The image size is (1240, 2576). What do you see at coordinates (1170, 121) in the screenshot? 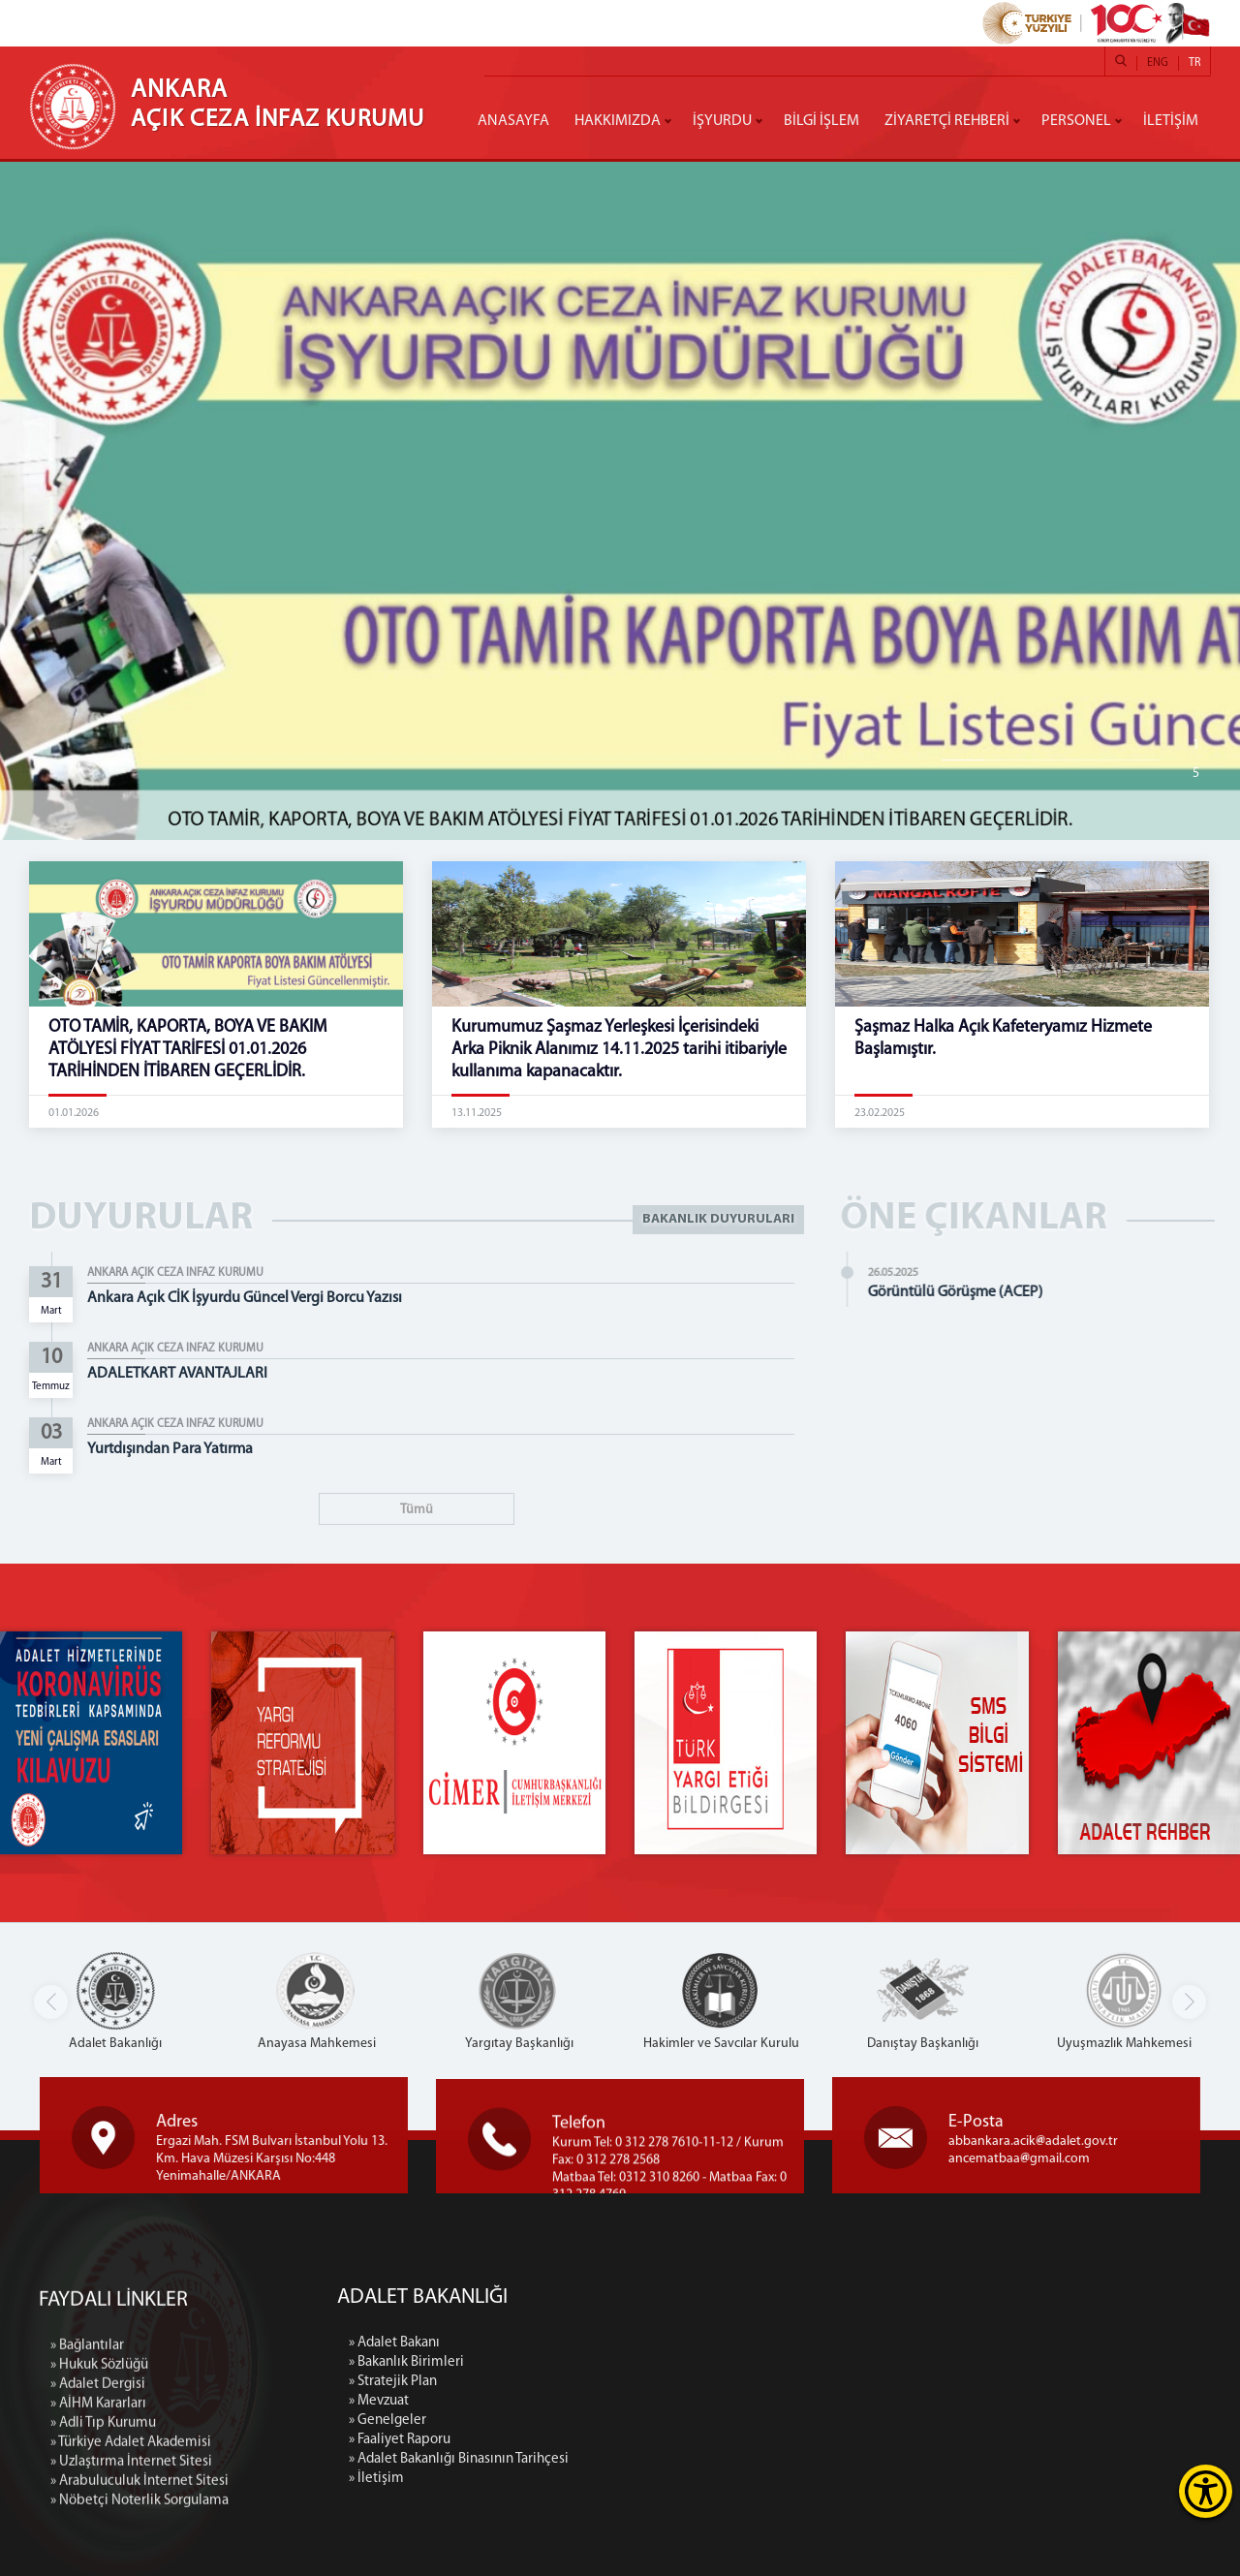
I see `İLETİŞİM` at bounding box center [1170, 121].